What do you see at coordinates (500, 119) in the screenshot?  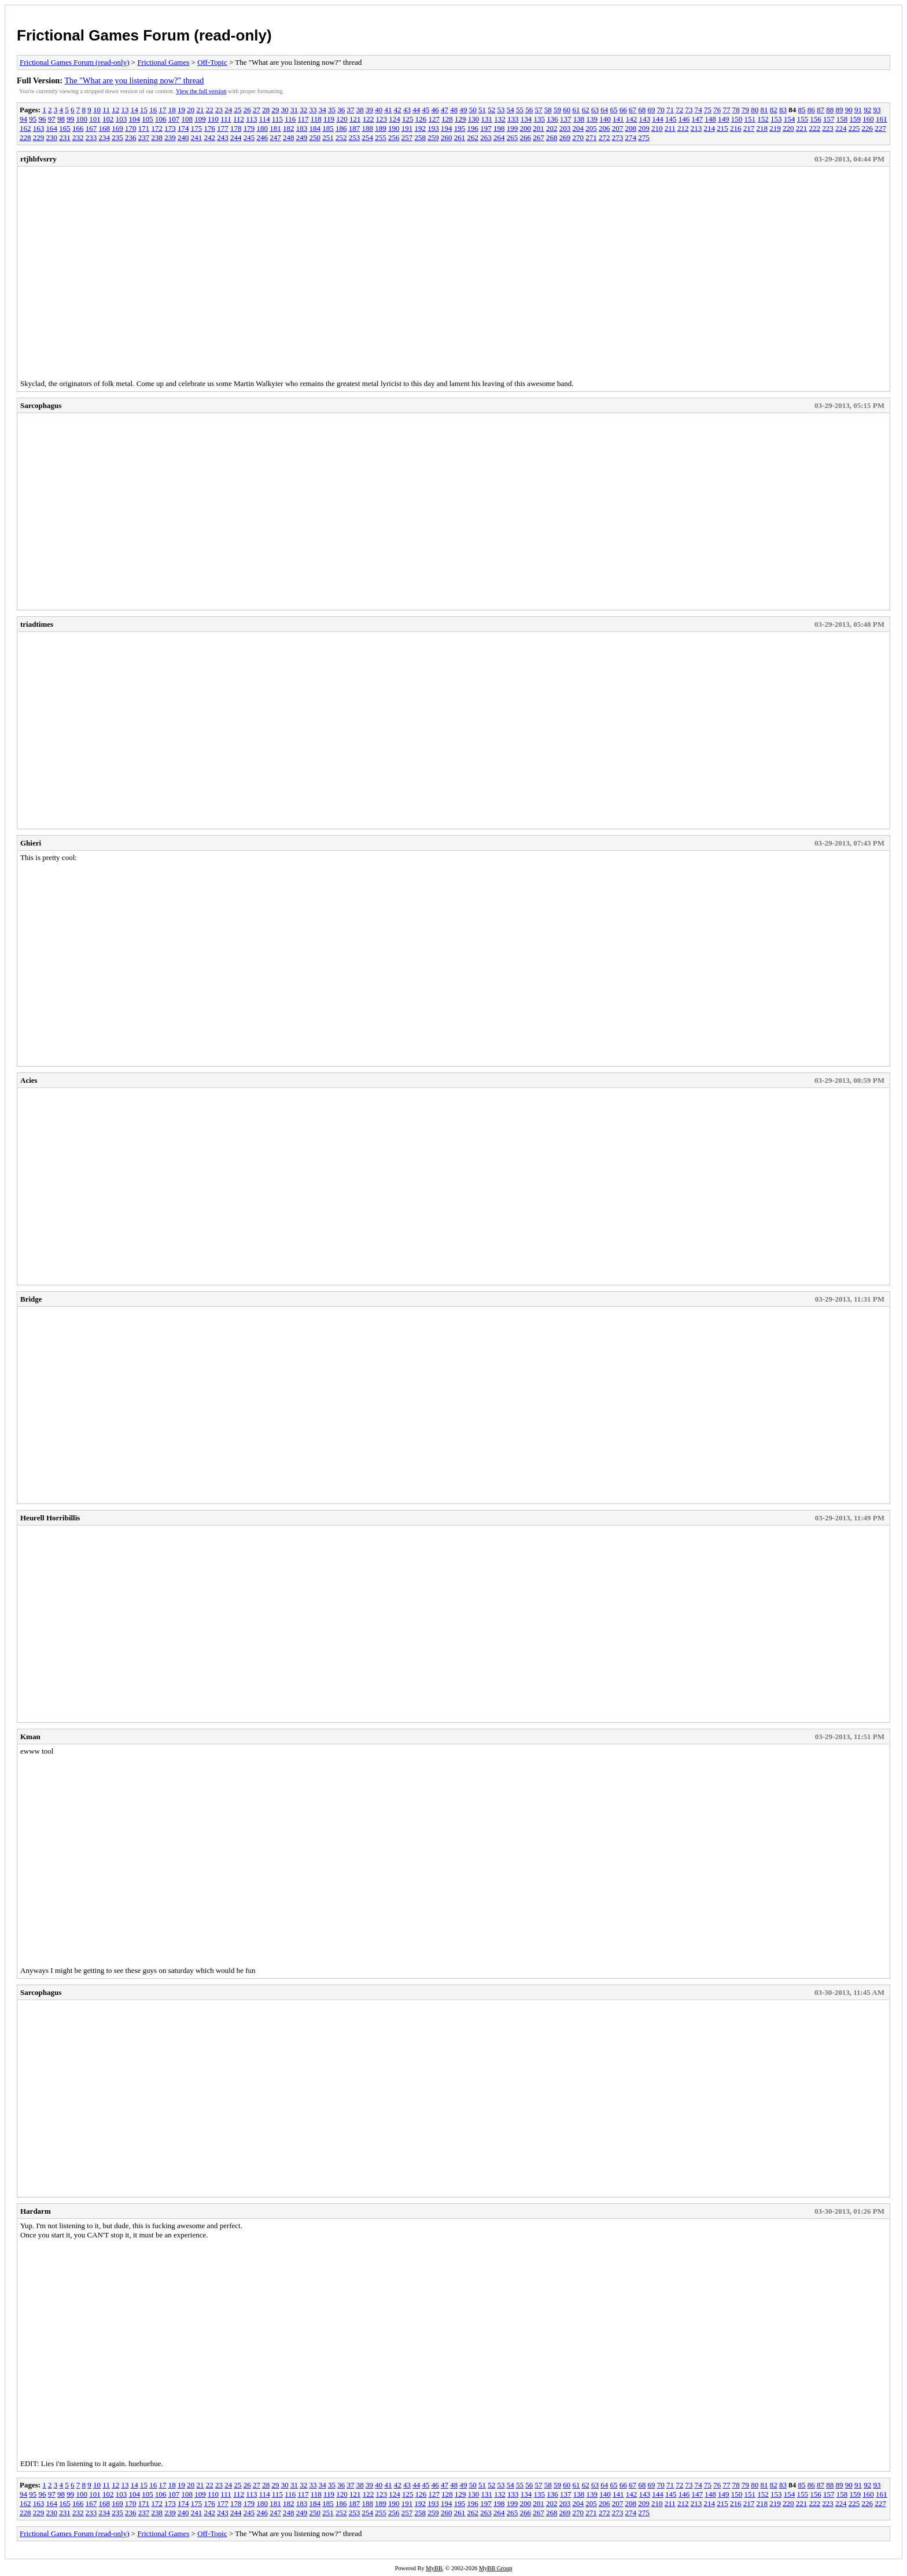 I see `132` at bounding box center [500, 119].